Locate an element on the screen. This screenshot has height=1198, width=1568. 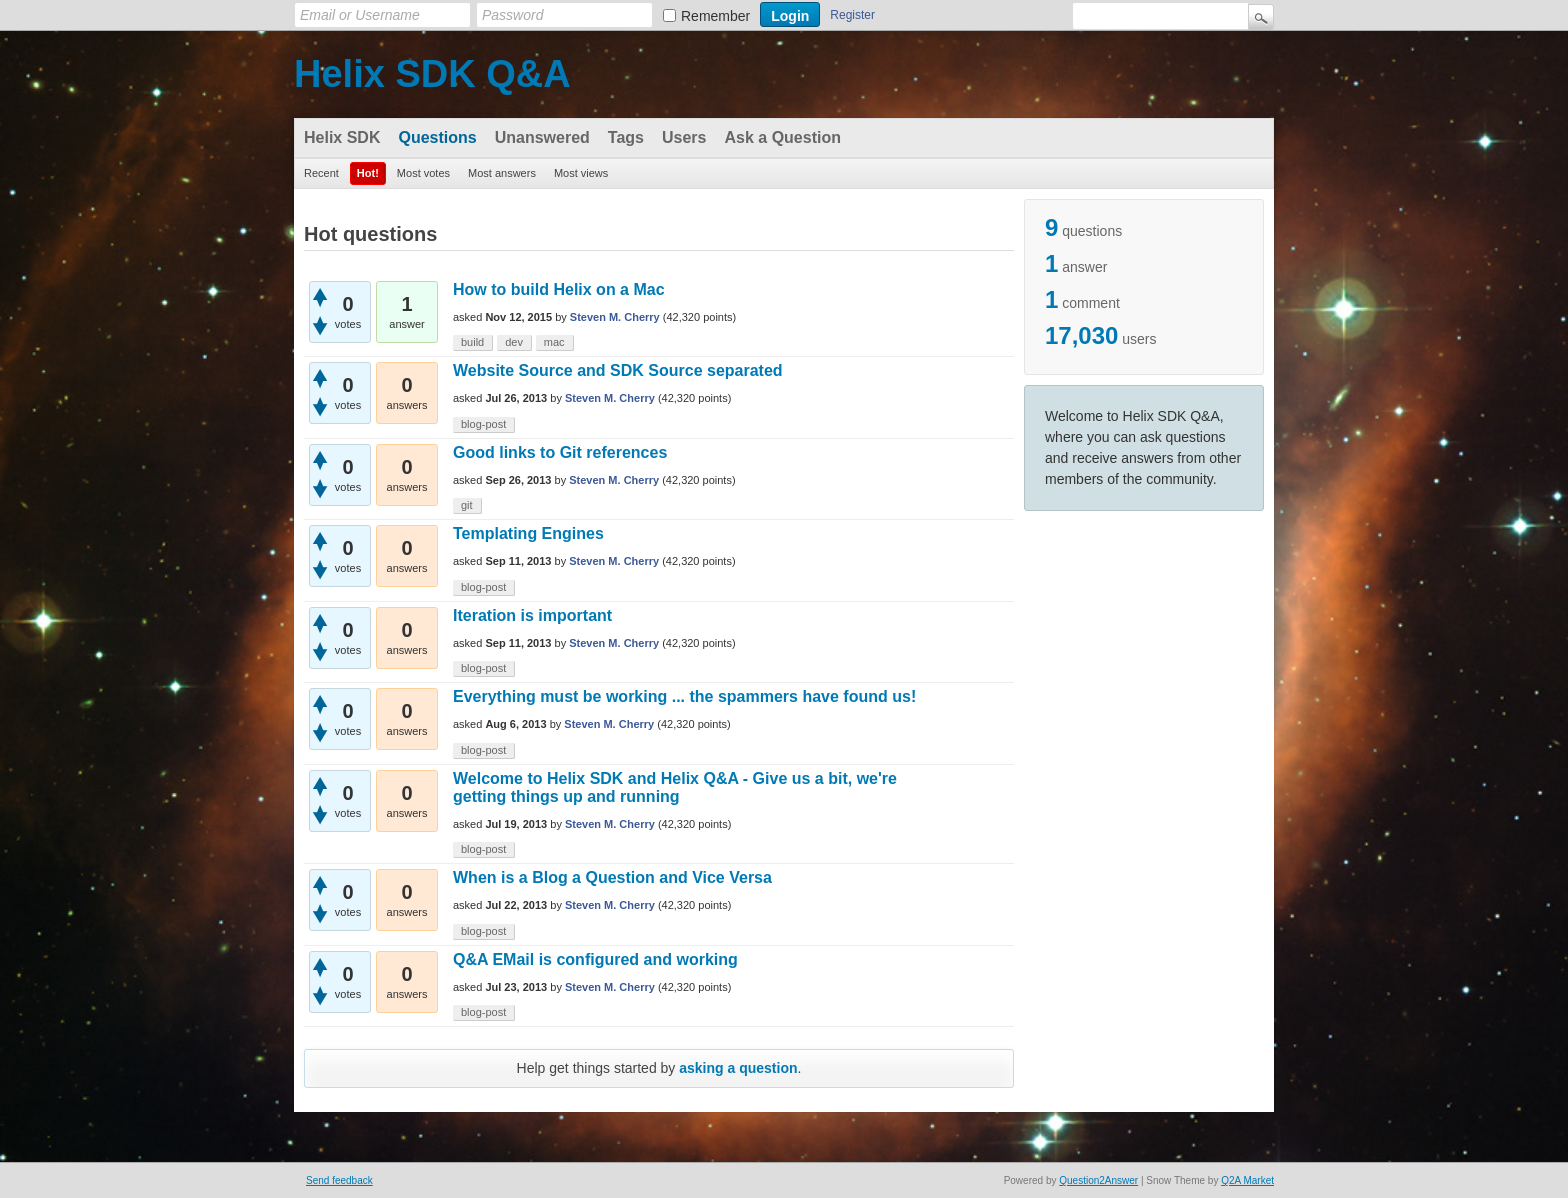
Hot! is located at coordinates (368, 173).